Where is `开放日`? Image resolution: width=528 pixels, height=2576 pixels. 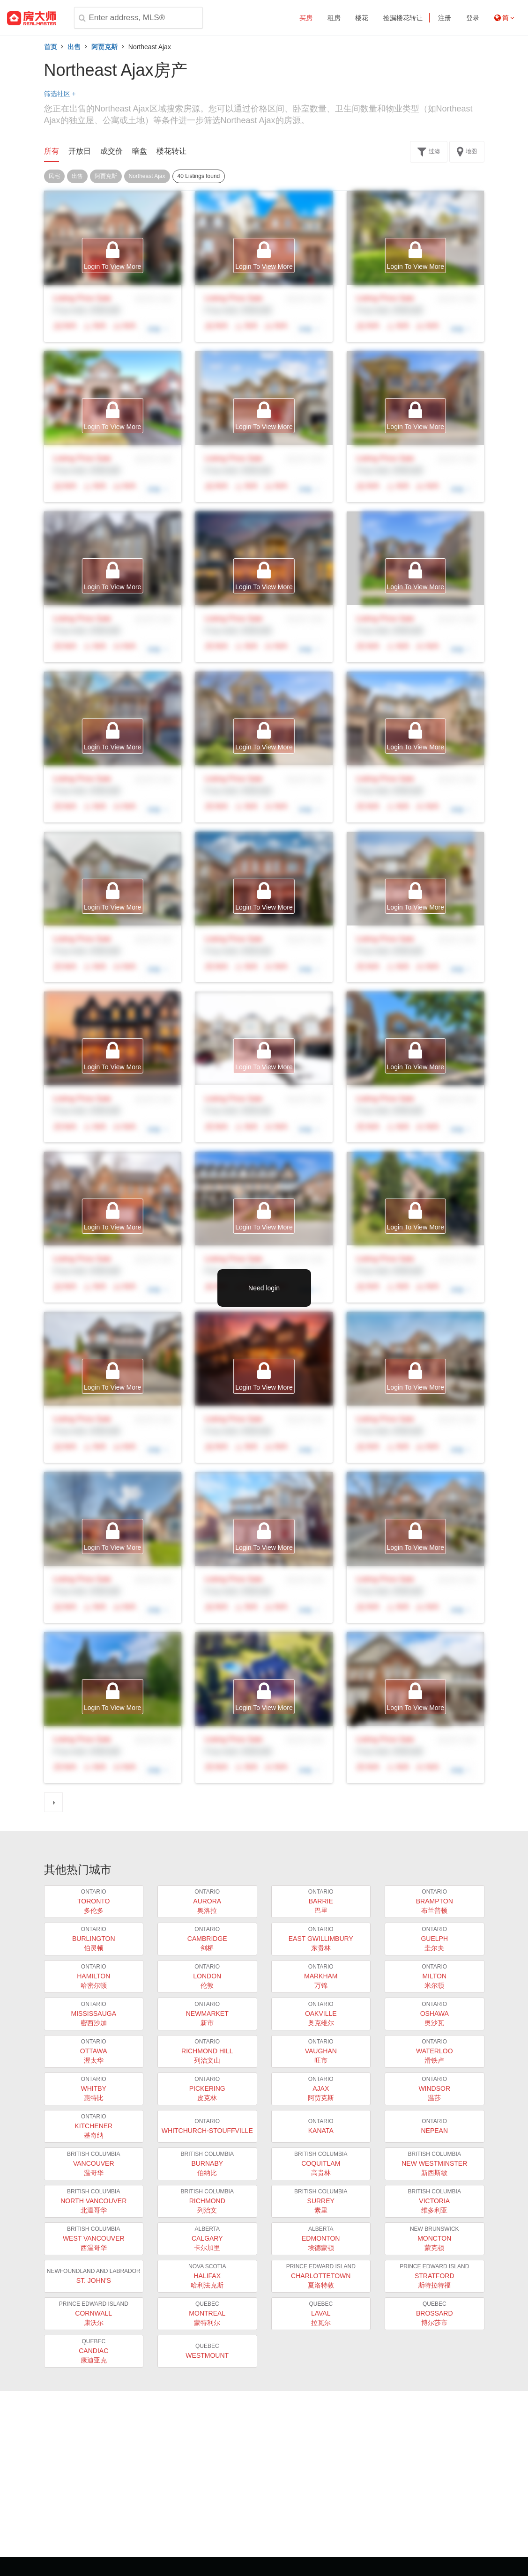
开放日 is located at coordinates (79, 151).